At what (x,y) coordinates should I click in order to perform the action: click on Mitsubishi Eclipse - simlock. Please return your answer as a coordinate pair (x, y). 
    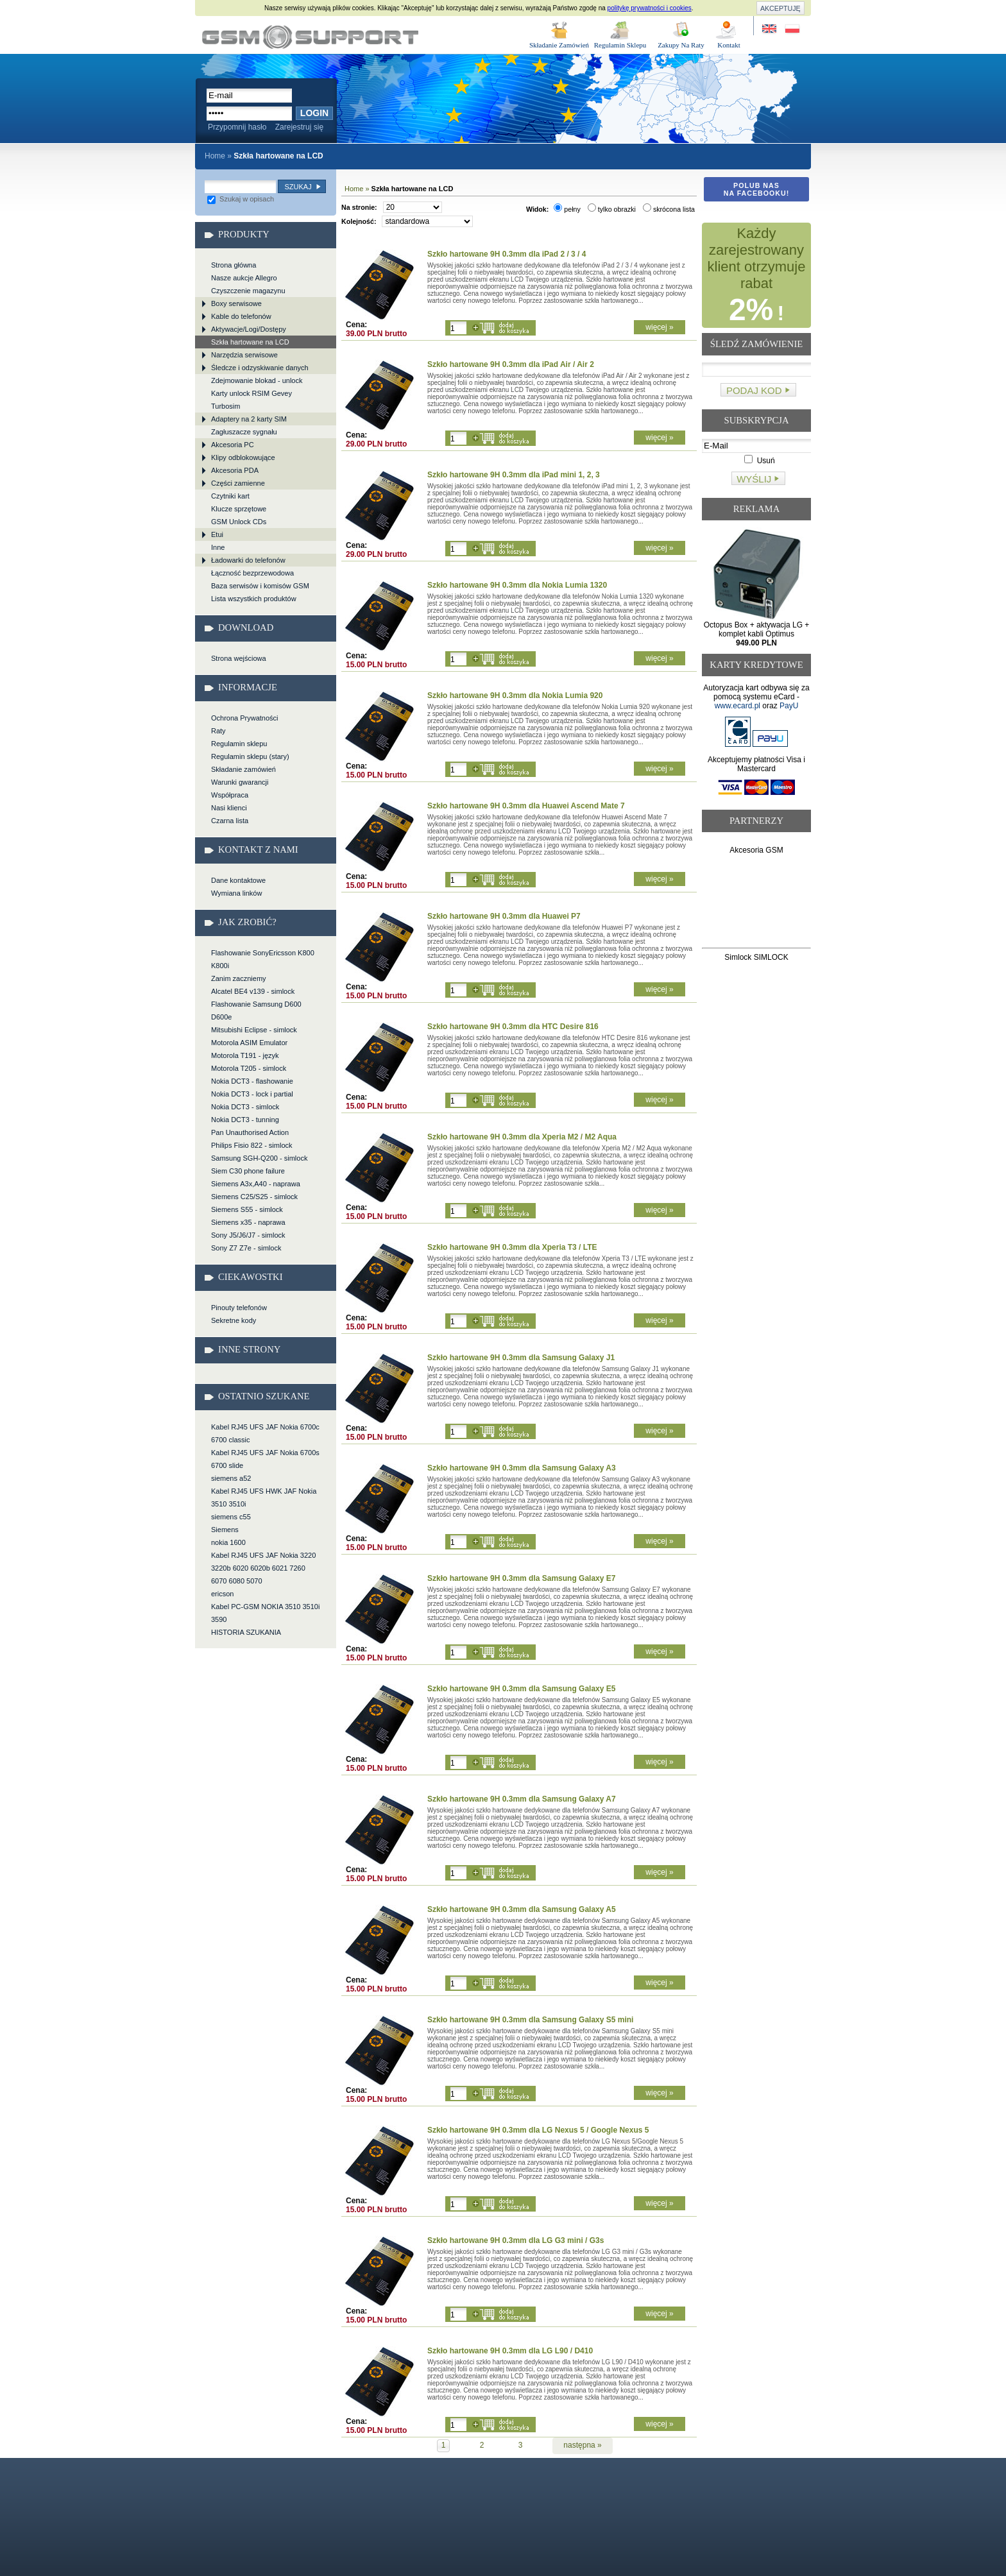
    Looking at the image, I should click on (254, 1030).